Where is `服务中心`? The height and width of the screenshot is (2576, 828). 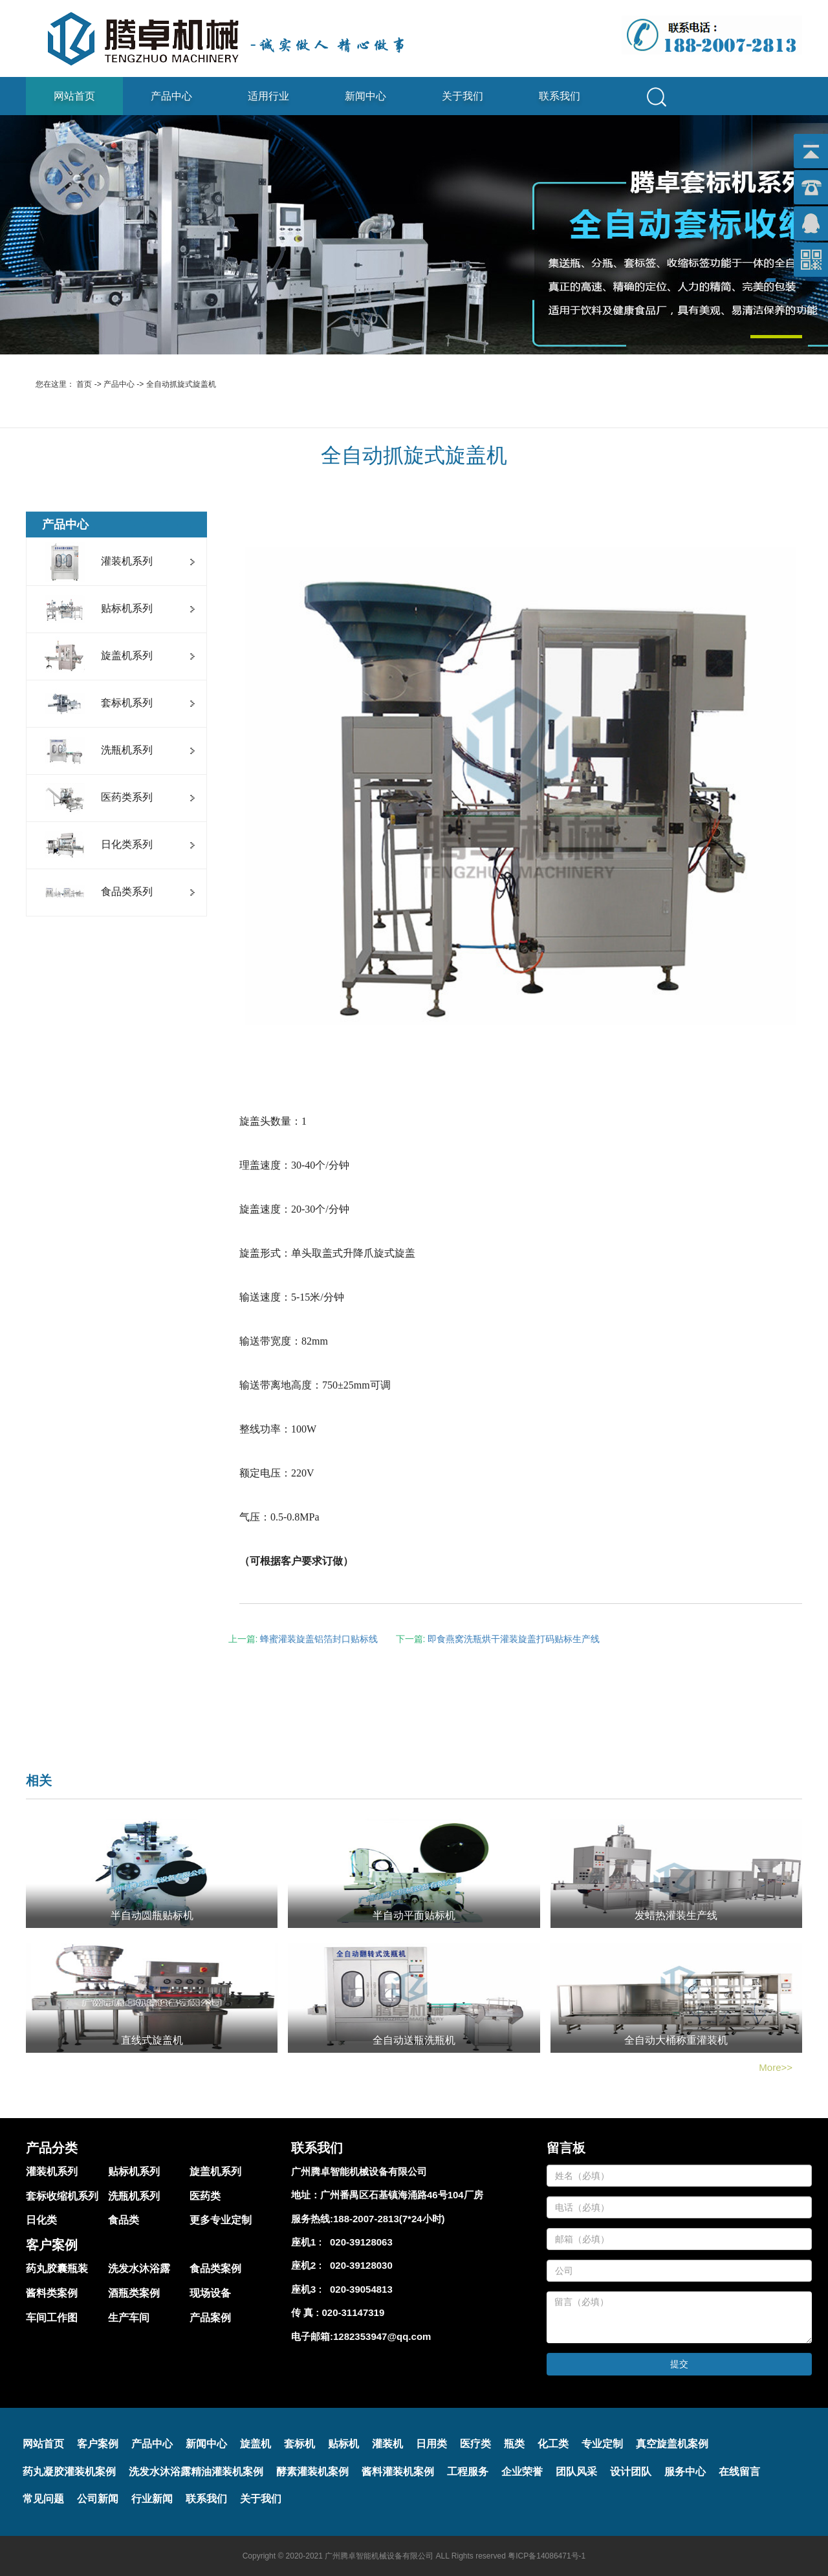 服务中心 is located at coordinates (685, 2471).